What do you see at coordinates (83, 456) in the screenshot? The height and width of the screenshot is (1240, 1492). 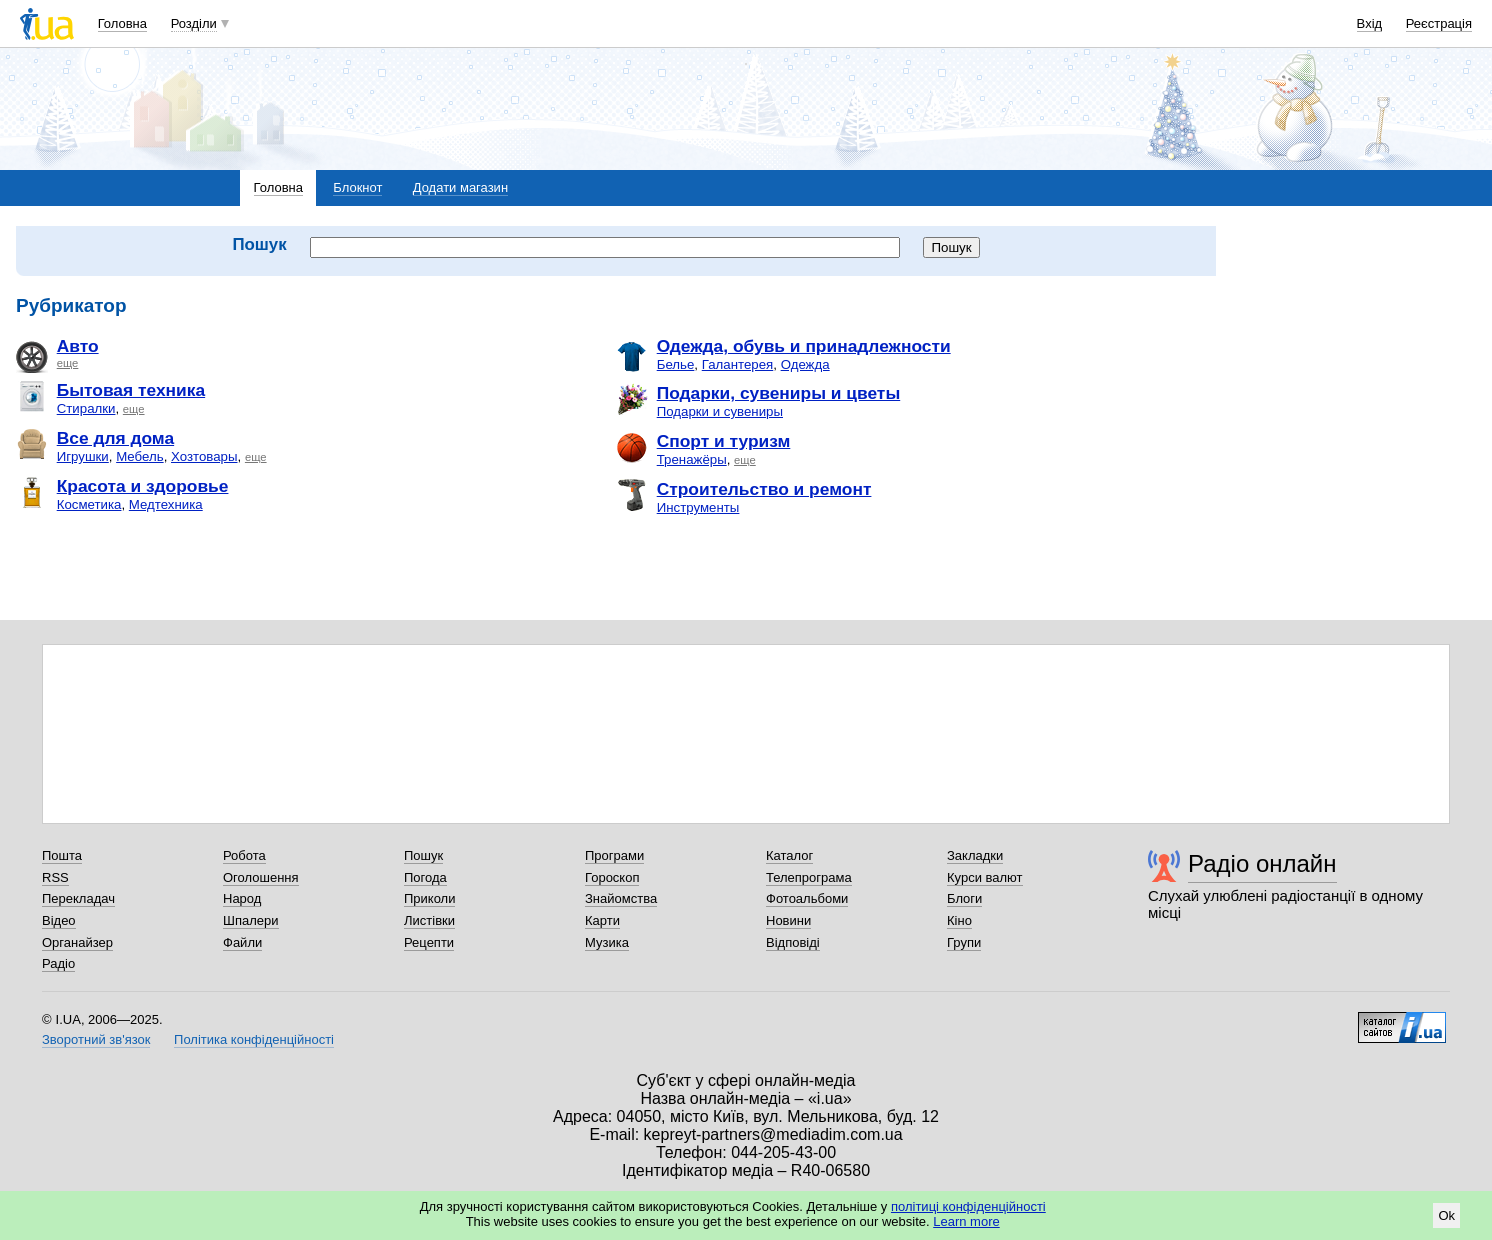 I see `Игрушки` at bounding box center [83, 456].